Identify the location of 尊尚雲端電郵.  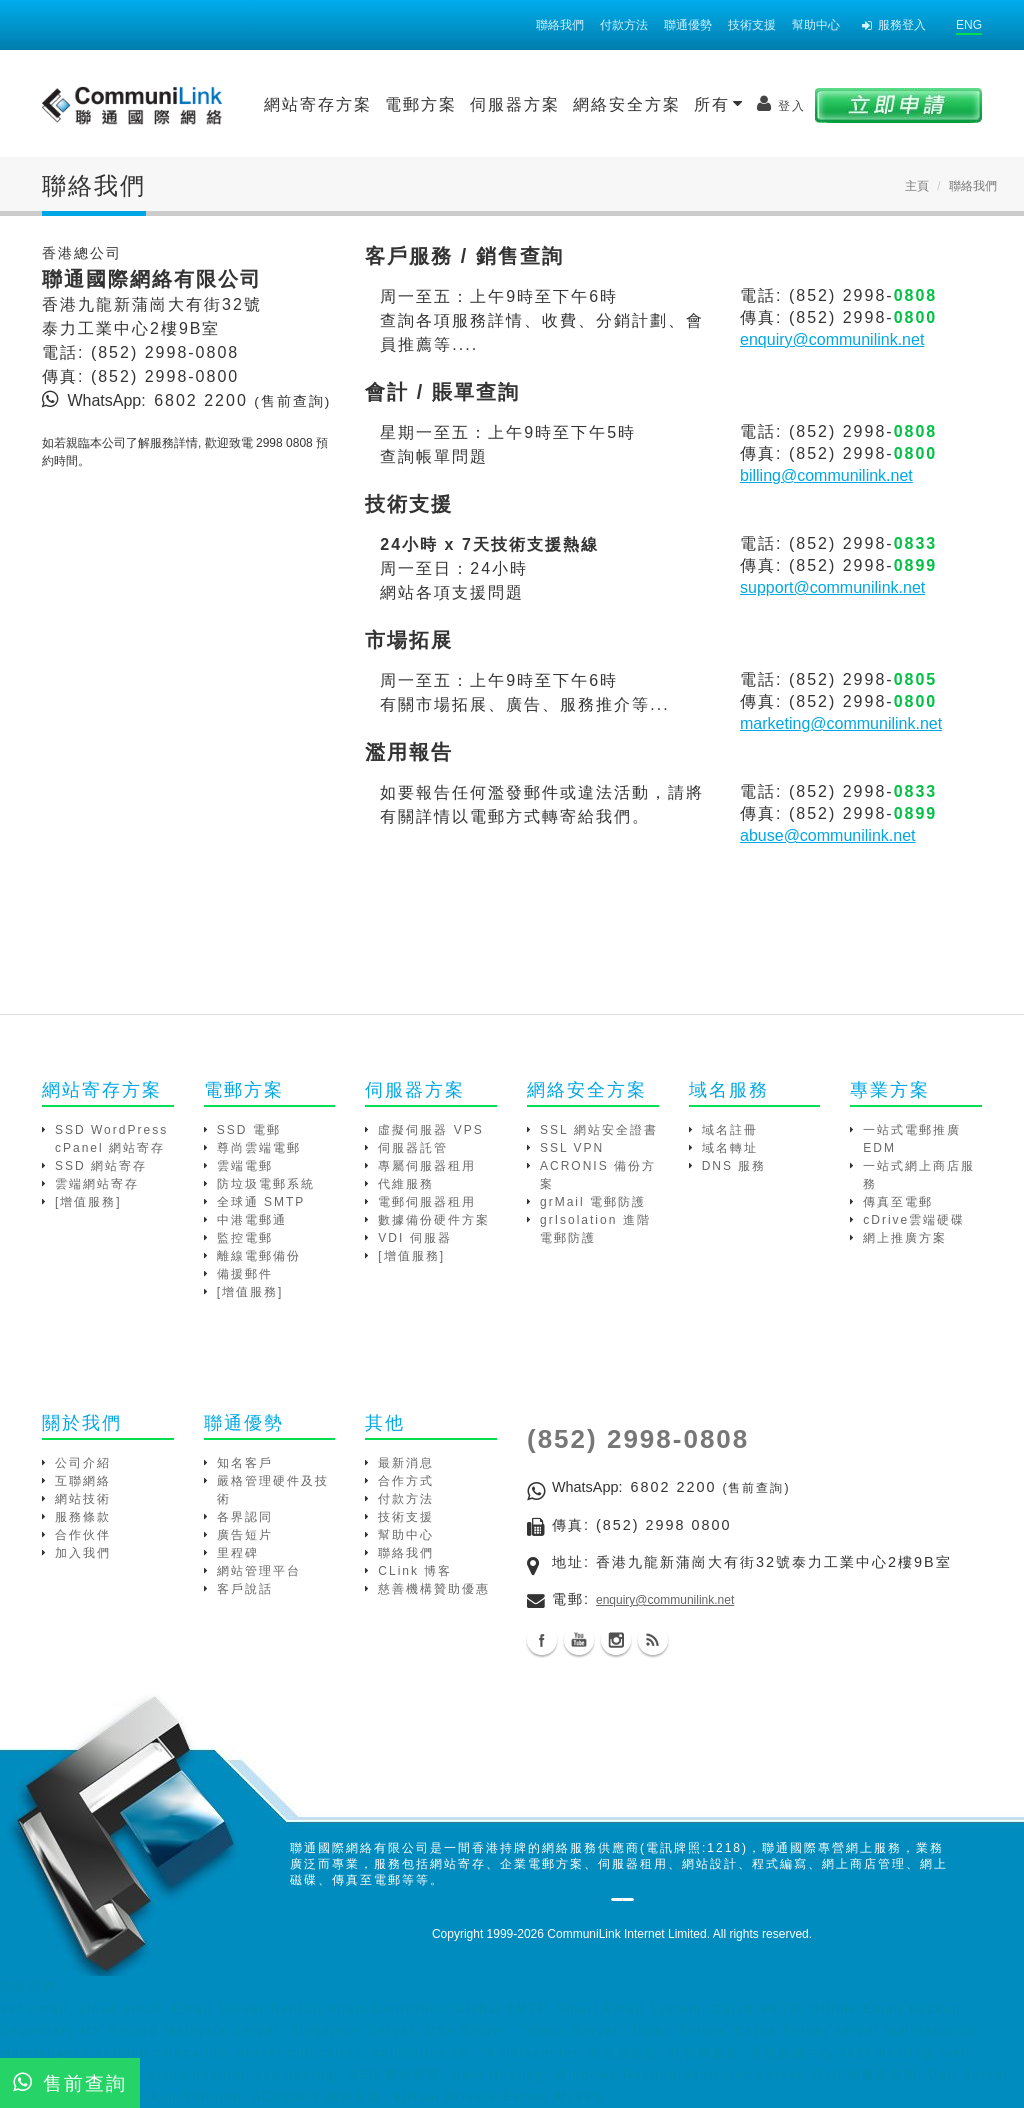
(259, 1148).